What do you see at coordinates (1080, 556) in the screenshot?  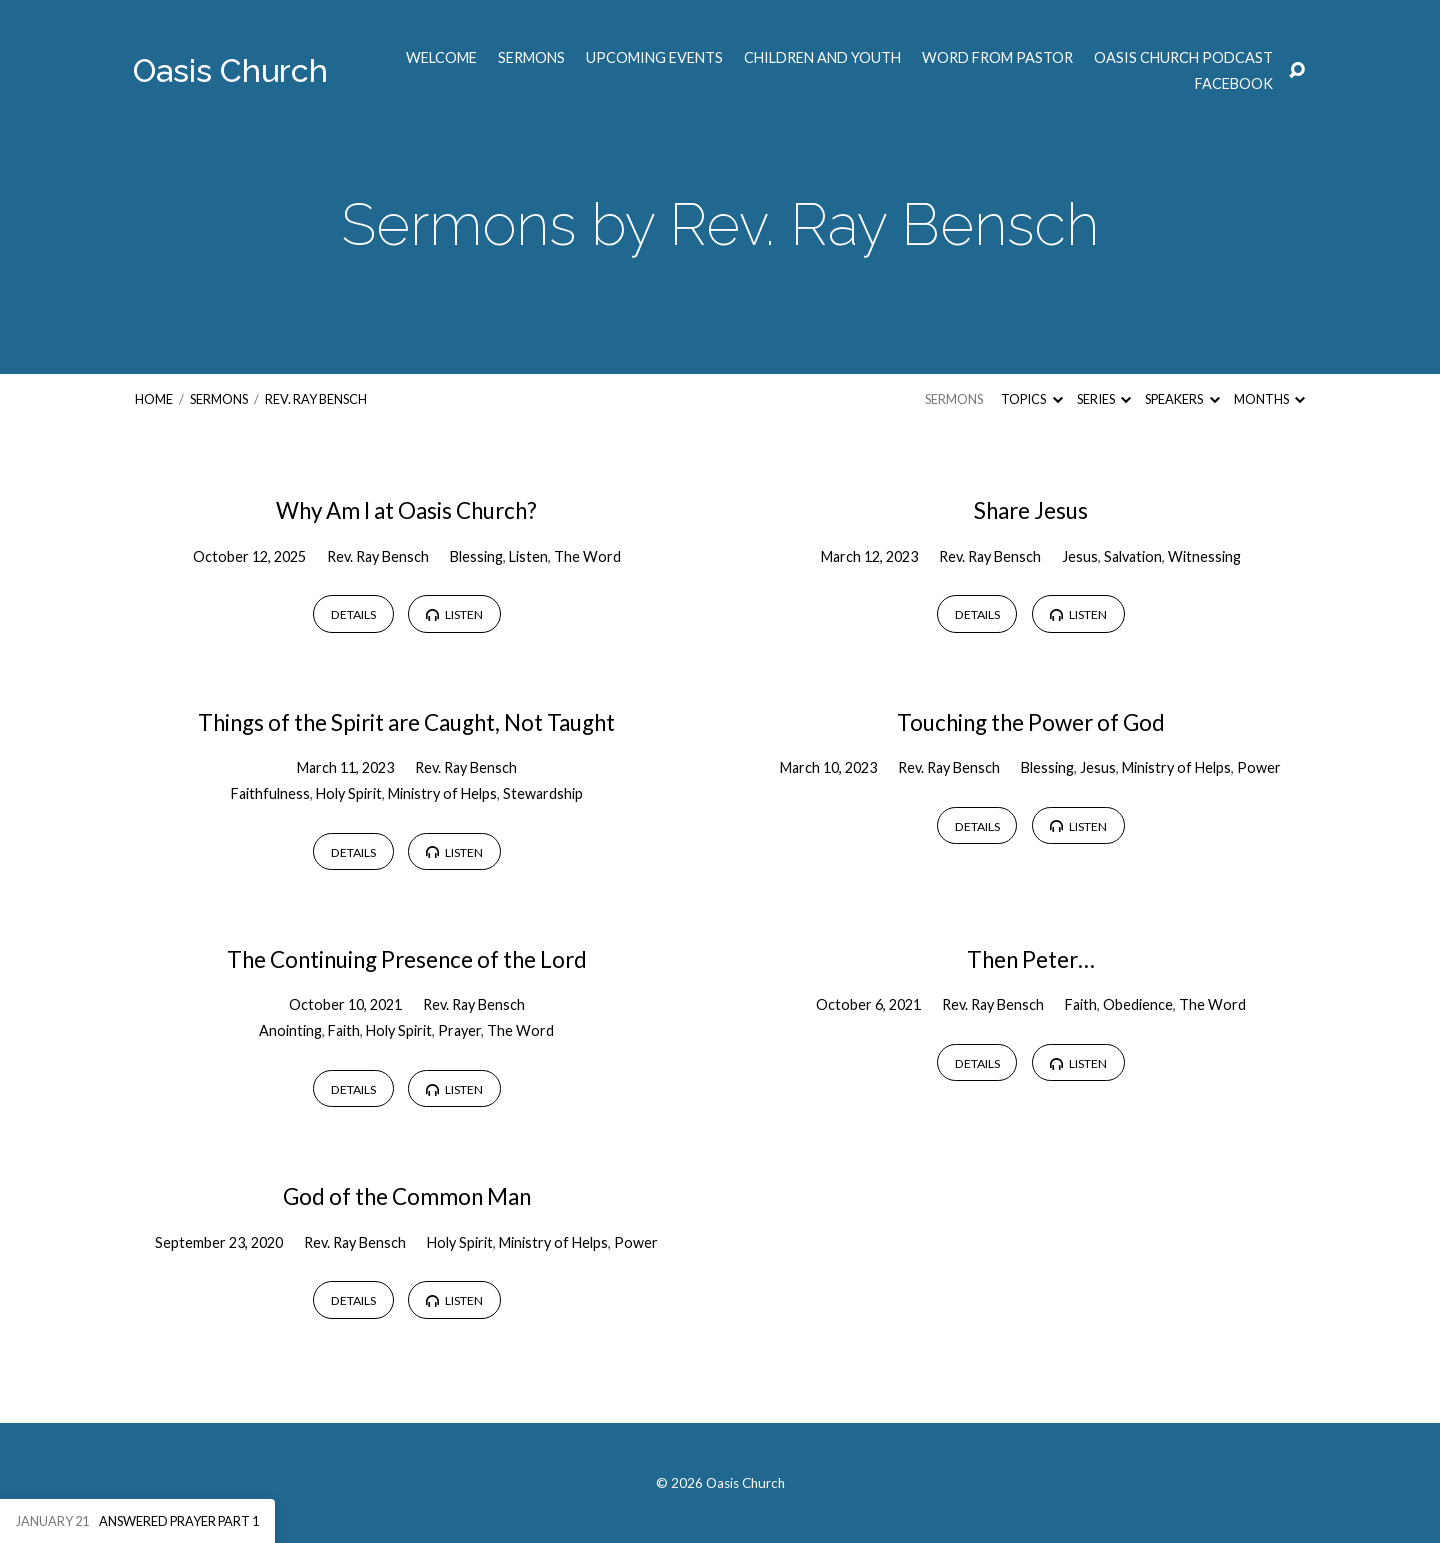 I see `Jesus` at bounding box center [1080, 556].